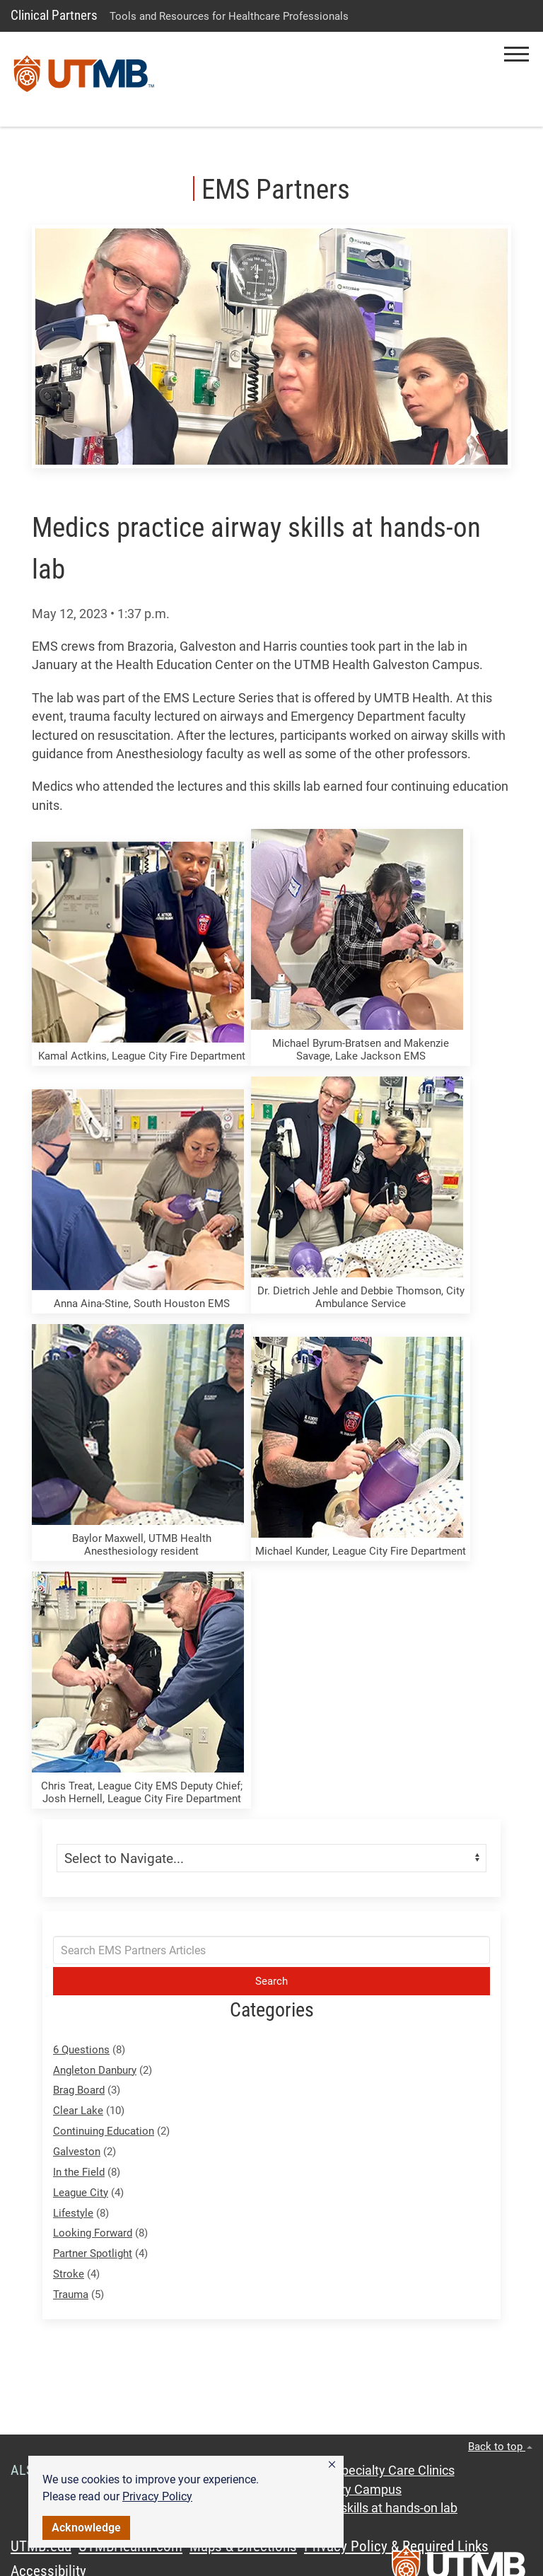 This screenshot has height=2576, width=543. What do you see at coordinates (70, 2294) in the screenshot?
I see `Trauma` at bounding box center [70, 2294].